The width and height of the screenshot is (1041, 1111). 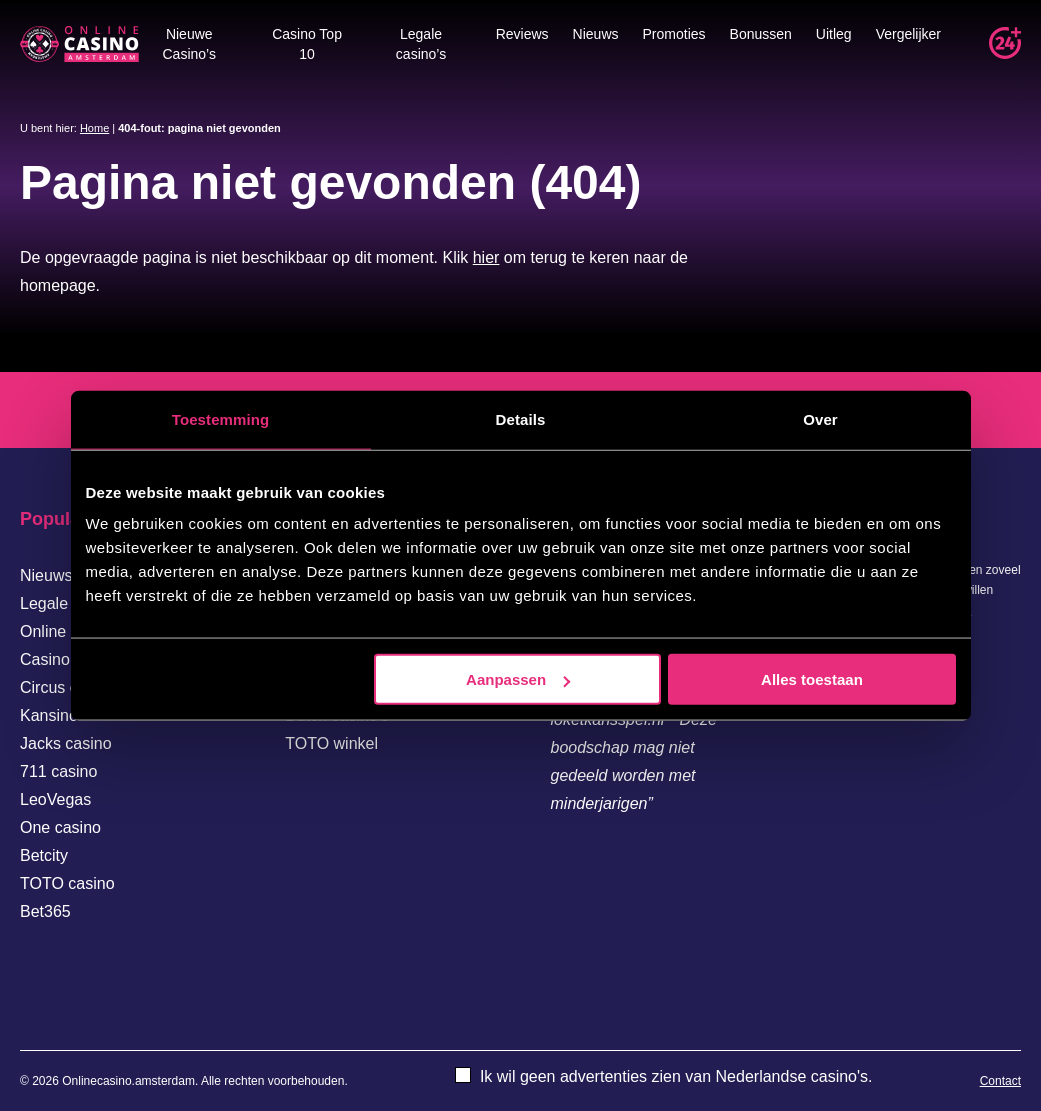 What do you see at coordinates (221, 418) in the screenshot?
I see `Toestemming [tab]` at bounding box center [221, 418].